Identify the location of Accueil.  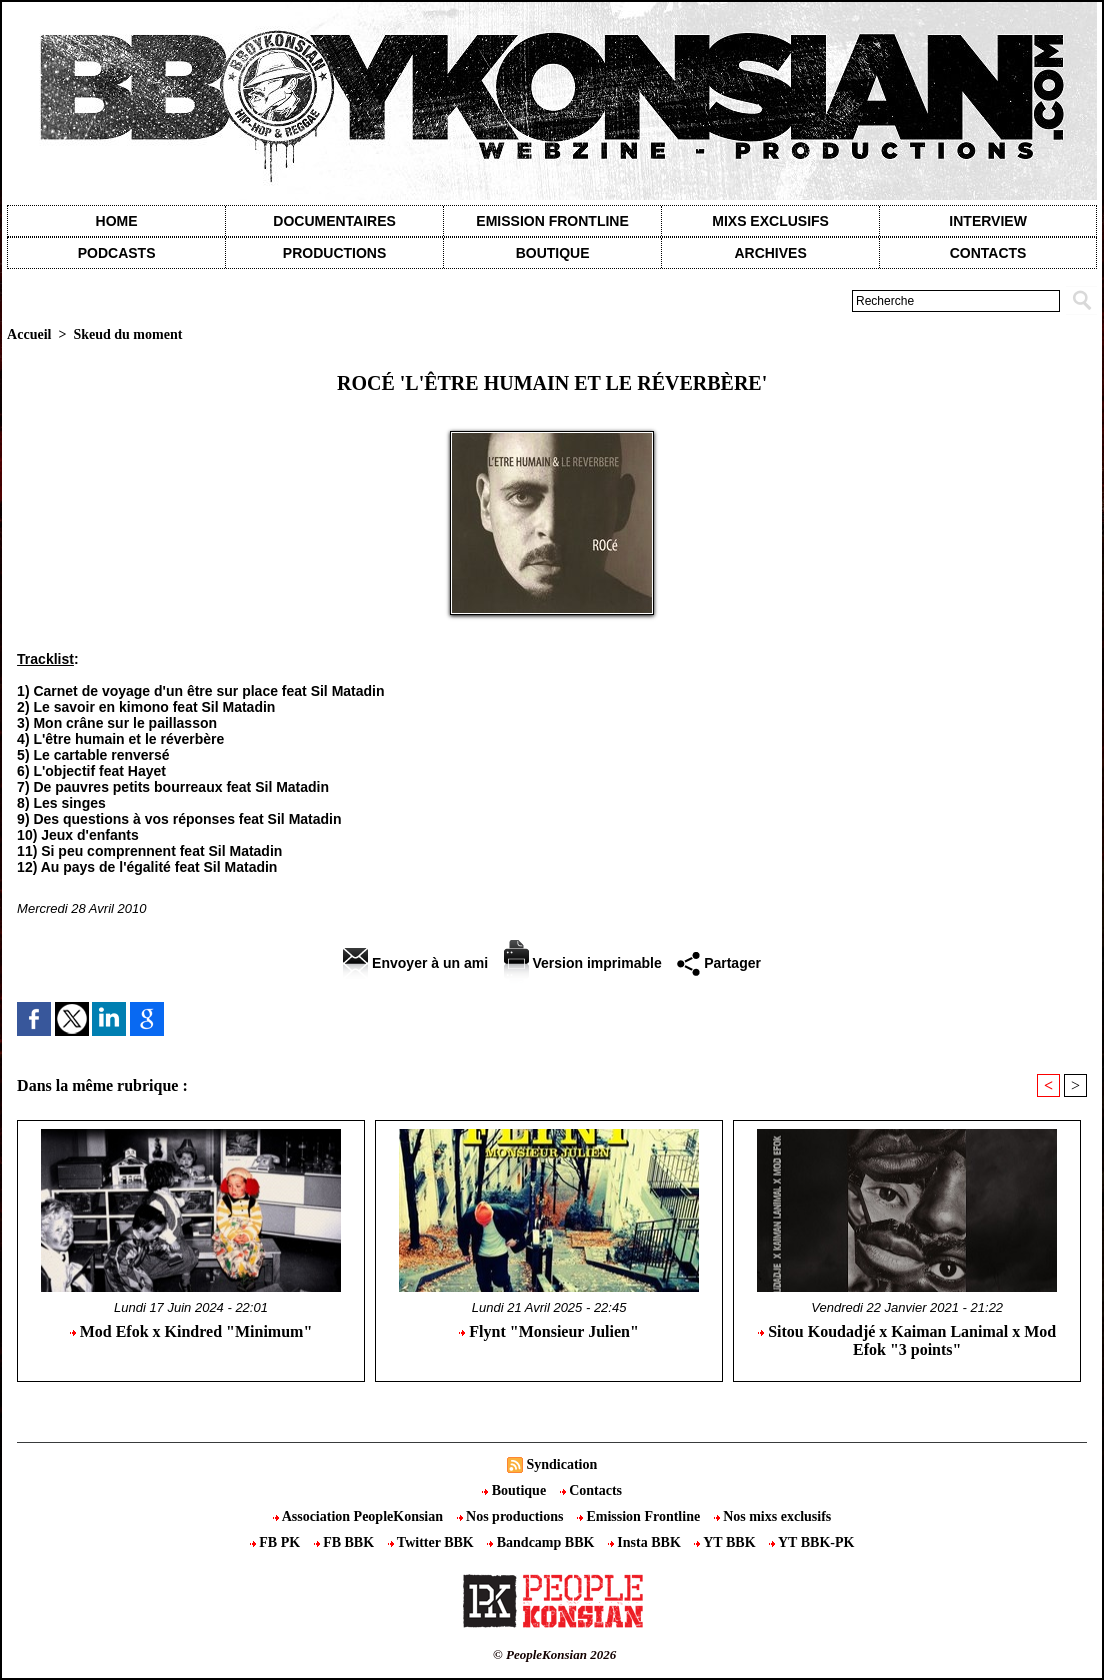
(29, 334).